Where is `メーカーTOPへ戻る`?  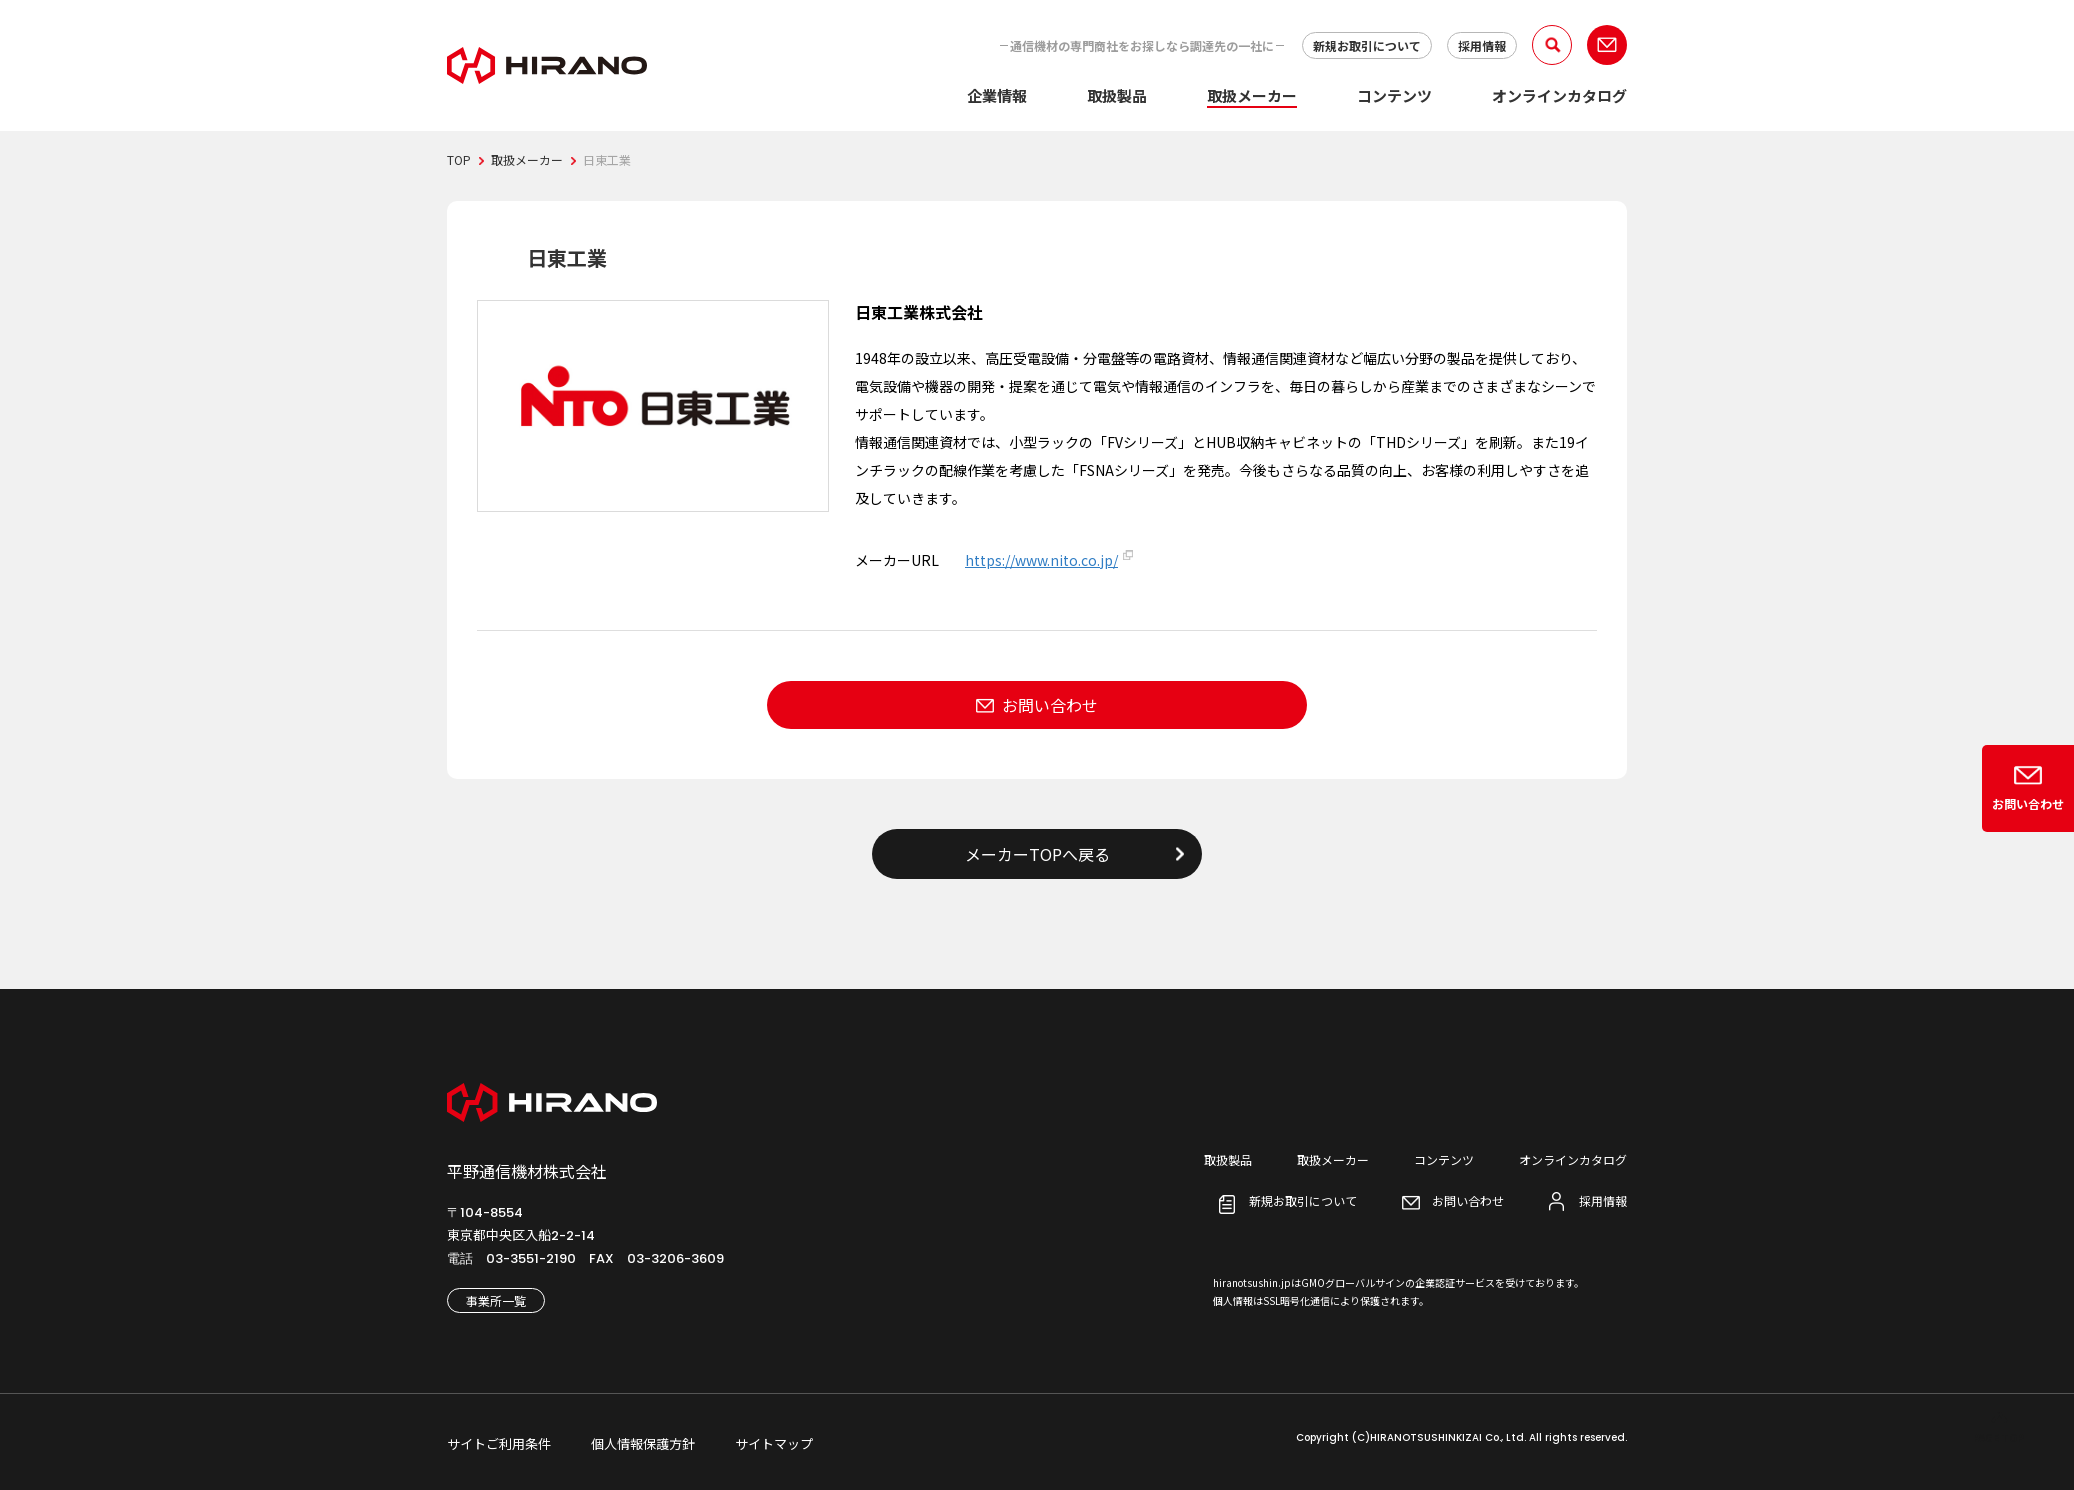 メーカーTOPへ戻る is located at coordinates (1037, 854).